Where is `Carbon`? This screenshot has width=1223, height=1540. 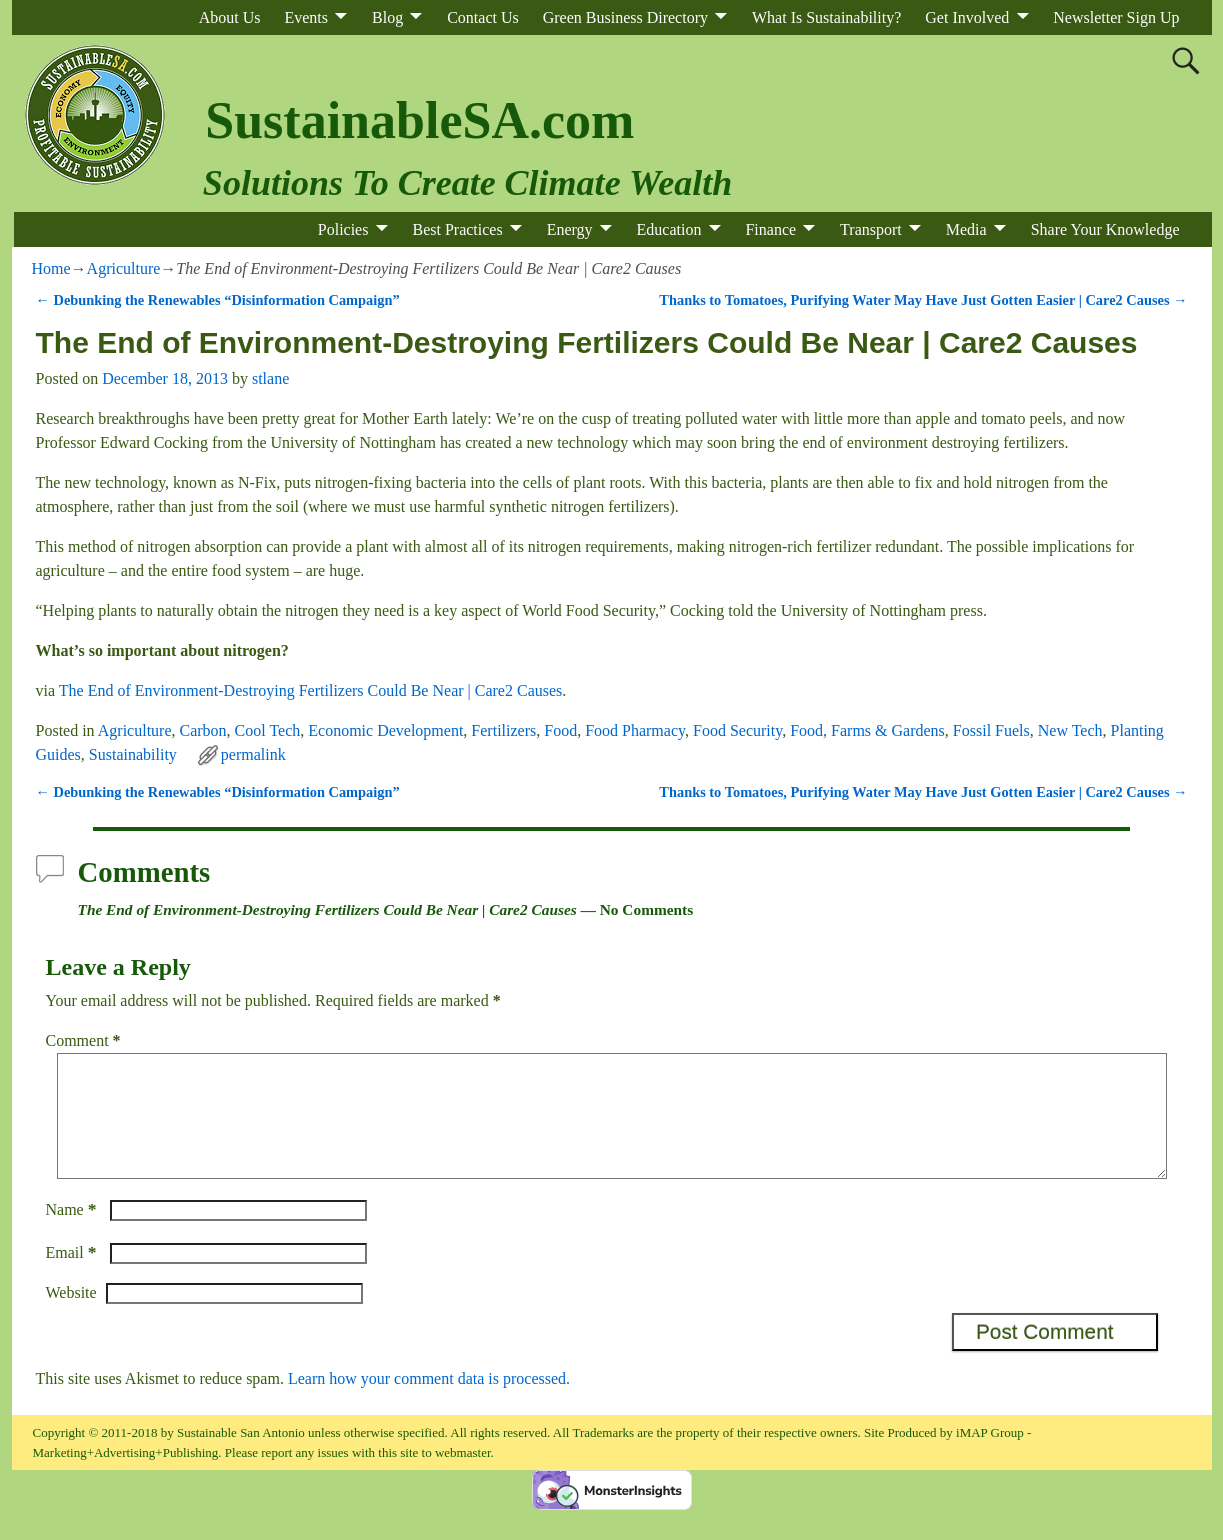
Carbon is located at coordinates (203, 730).